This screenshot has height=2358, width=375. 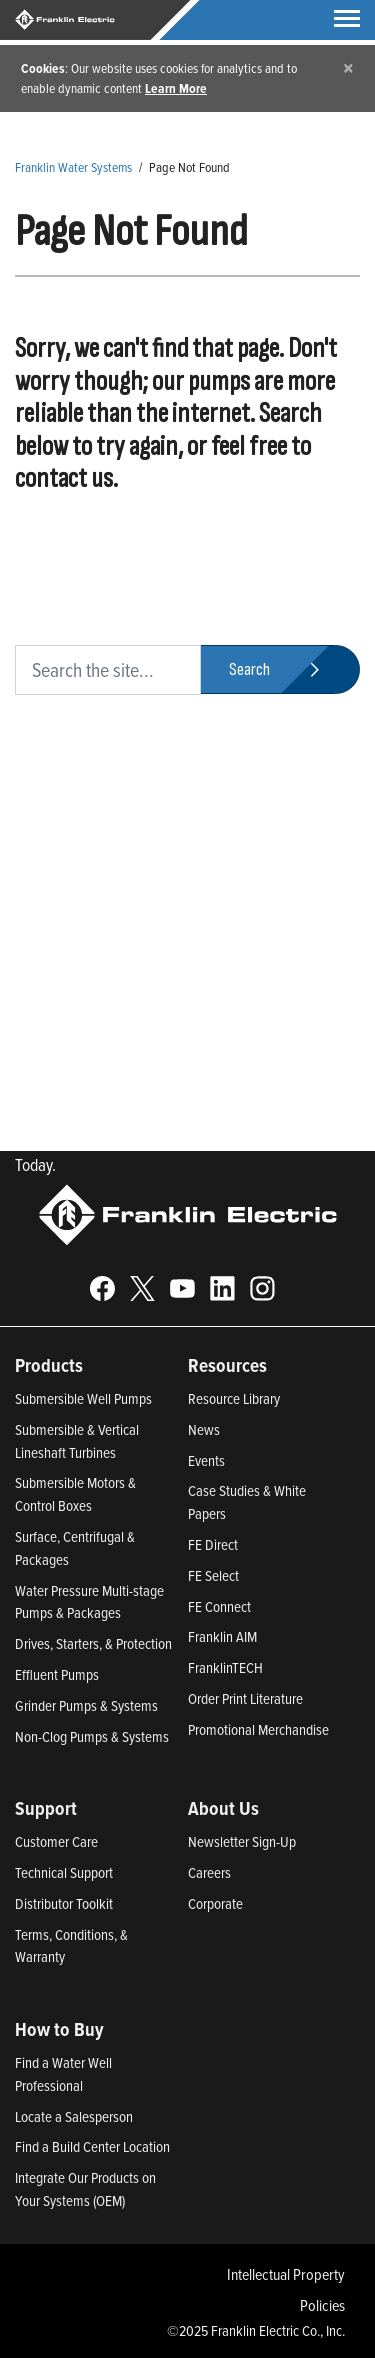 What do you see at coordinates (213, 1544) in the screenshot?
I see `FE Direct` at bounding box center [213, 1544].